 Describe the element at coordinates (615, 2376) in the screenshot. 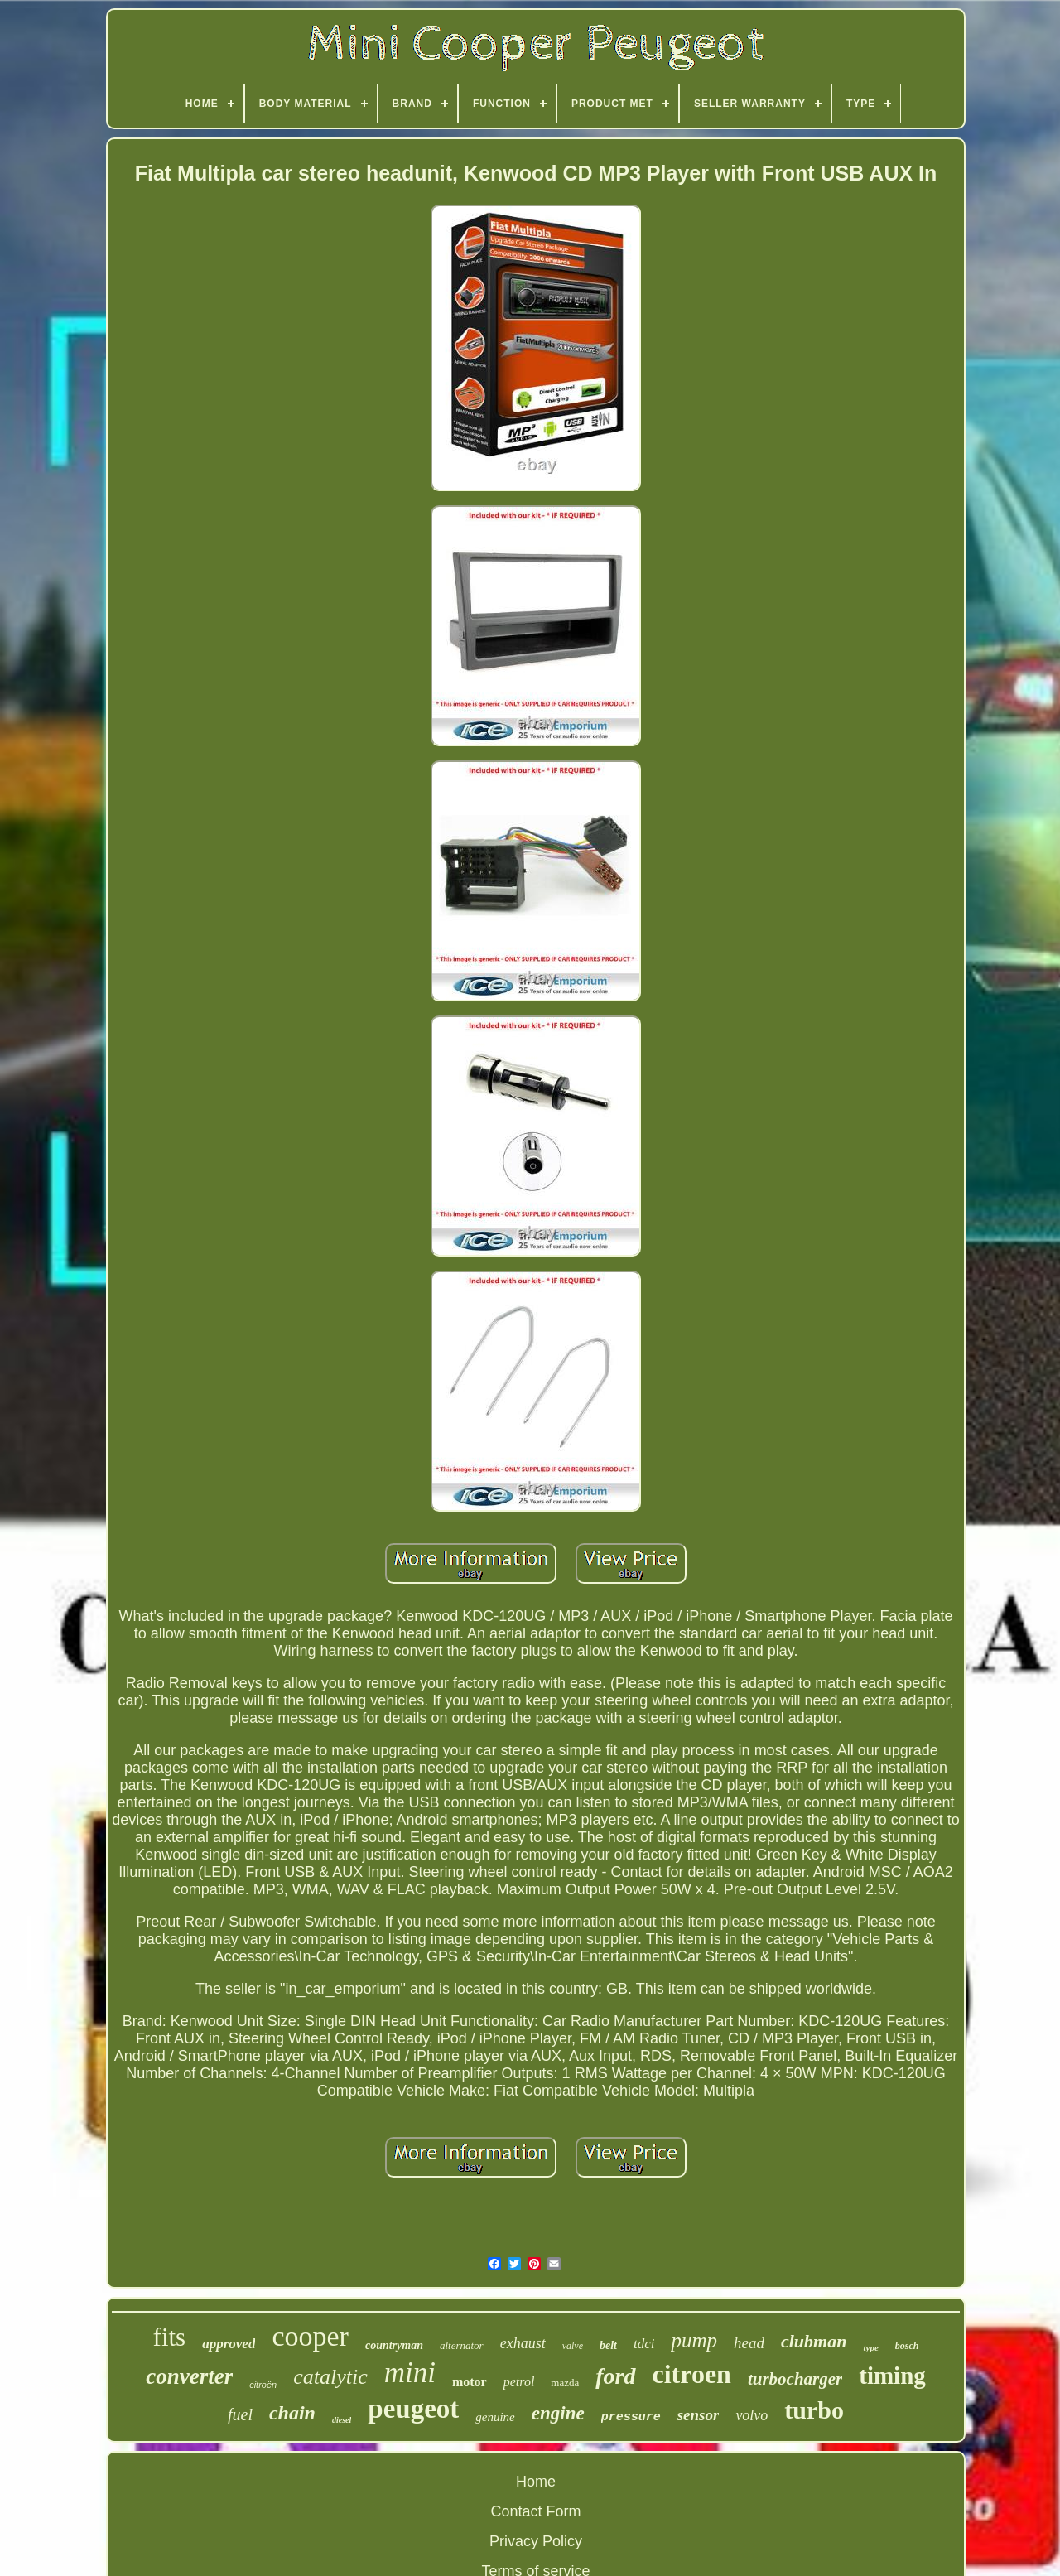

I see `ford` at that location.